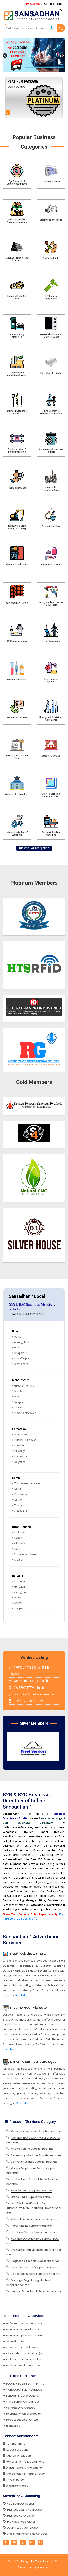 The width and height of the screenshot is (68, 2576). I want to click on Aurangabad, so click(21, 1342).